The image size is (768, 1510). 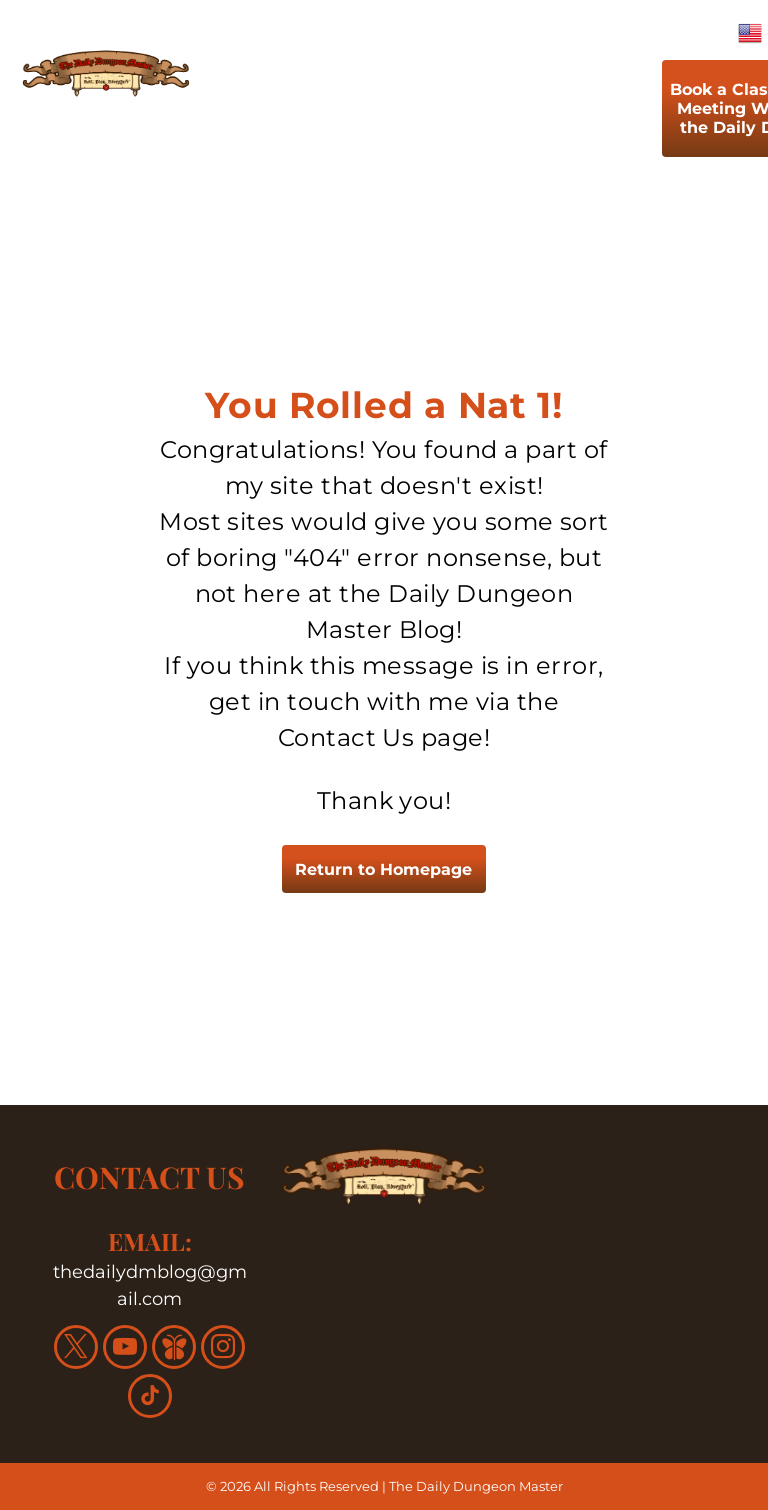 What do you see at coordinates (76, 1349) in the screenshot?
I see `[twitter]` at bounding box center [76, 1349].